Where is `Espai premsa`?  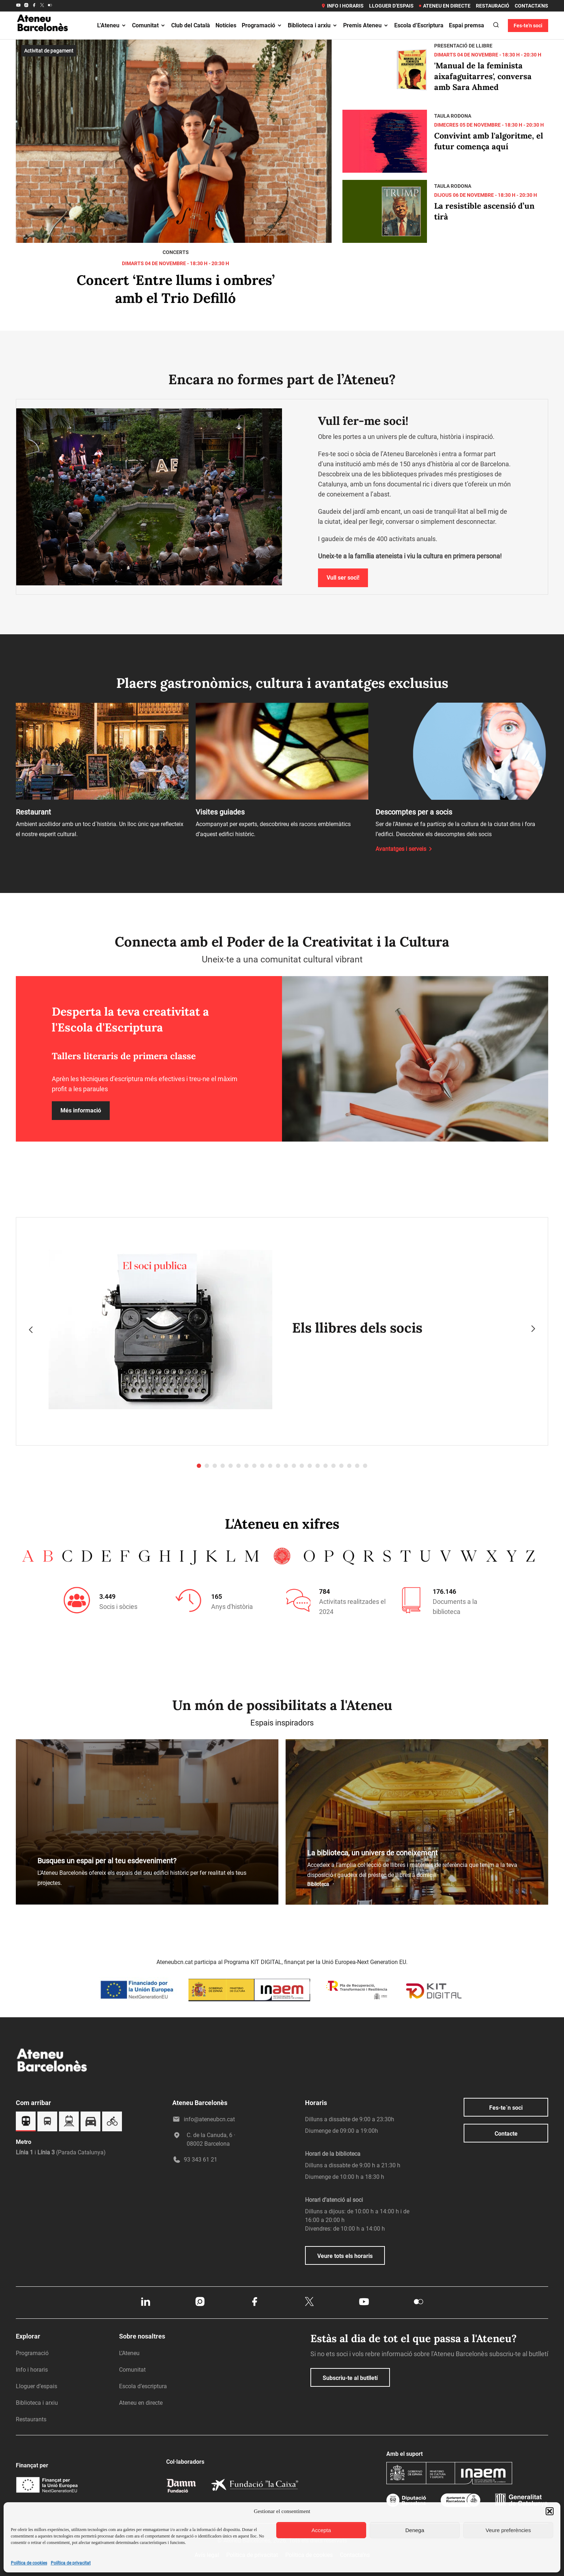
Espai premsa is located at coordinates (466, 25).